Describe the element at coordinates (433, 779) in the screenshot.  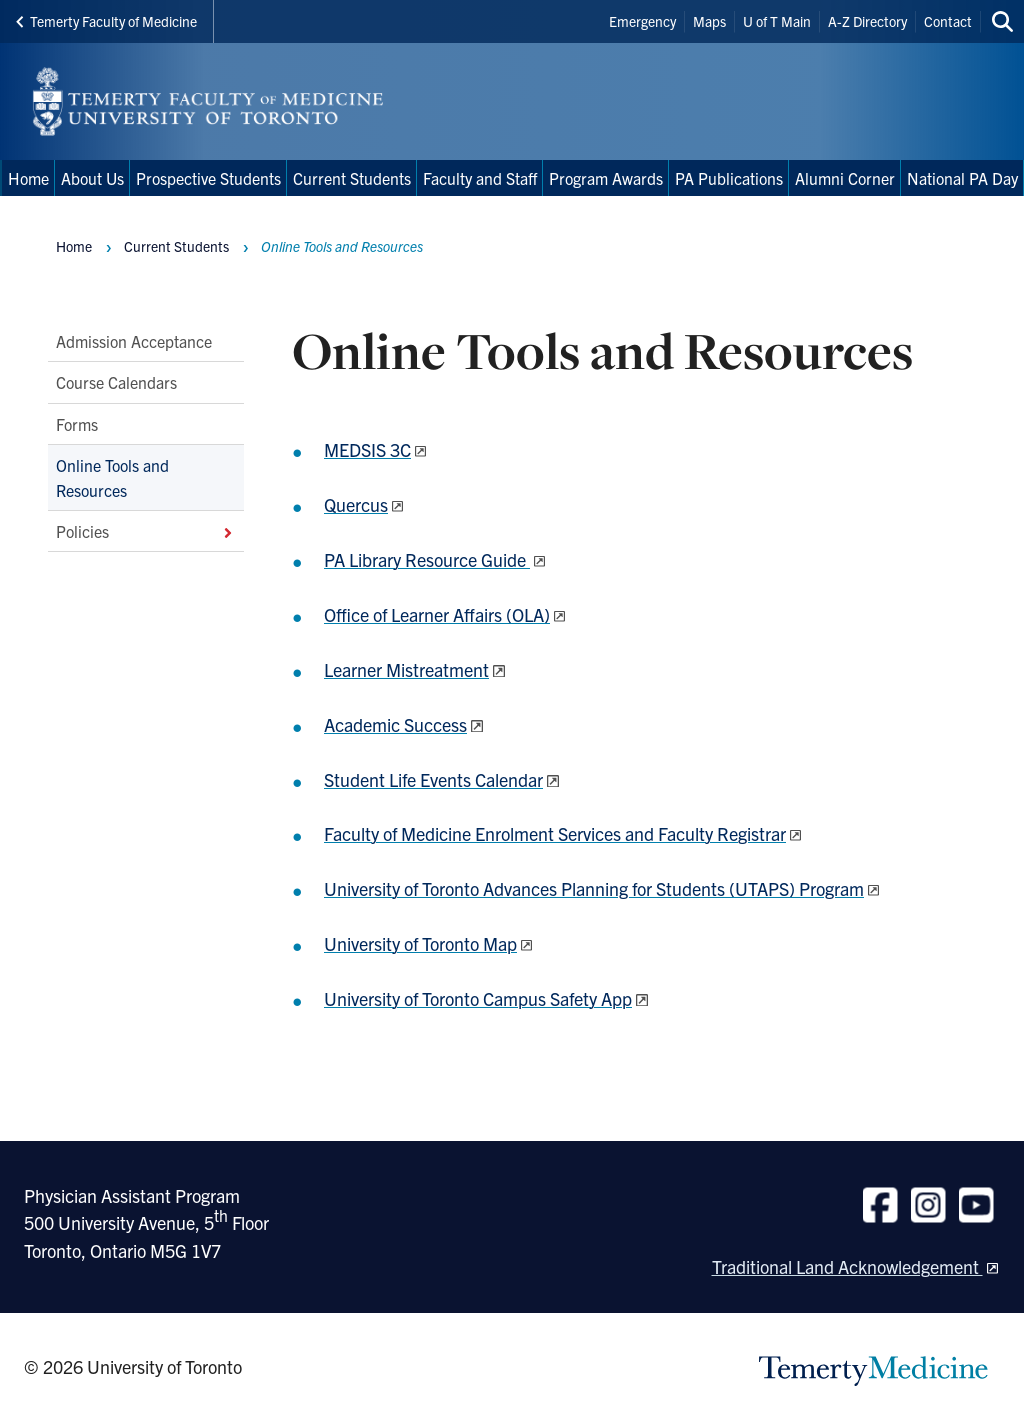
I see `Student Life Events Calendar` at that location.